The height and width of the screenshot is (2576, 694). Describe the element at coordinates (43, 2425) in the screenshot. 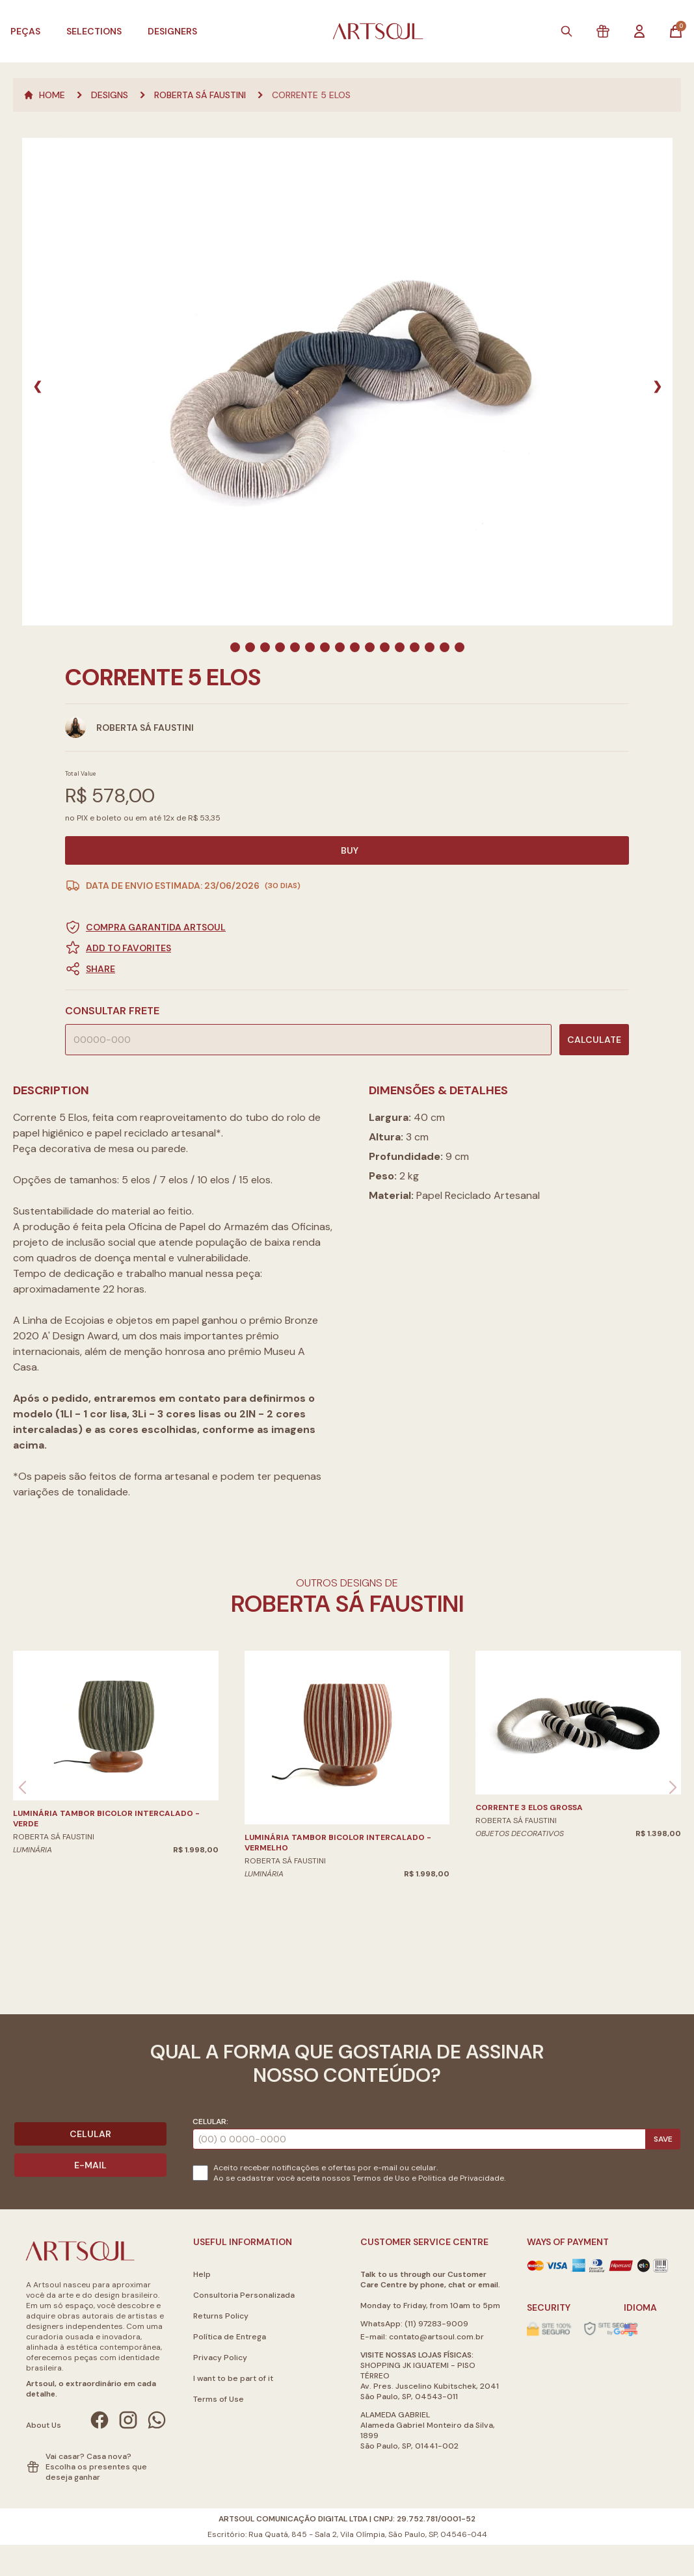

I see `About Us` at that location.